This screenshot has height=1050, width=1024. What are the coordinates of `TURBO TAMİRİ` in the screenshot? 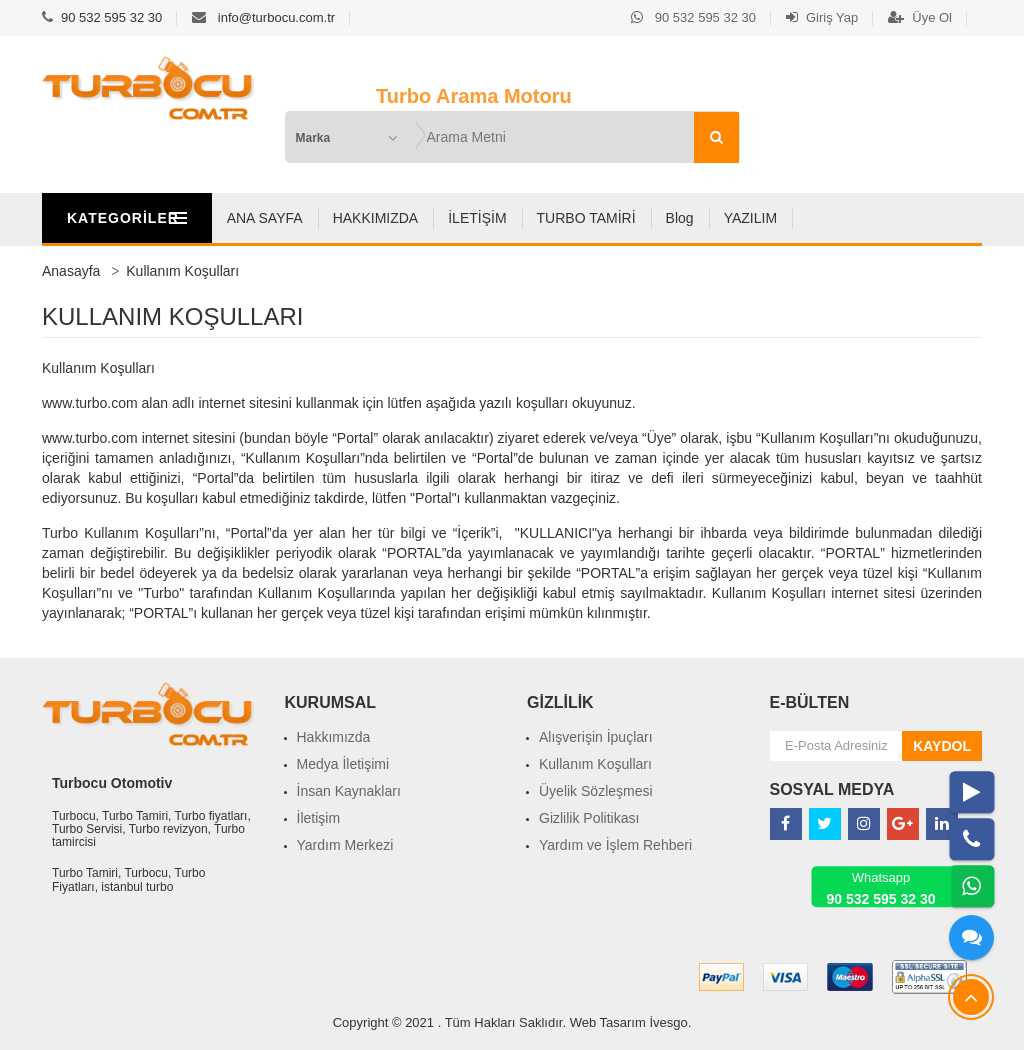 It's located at (686, 218).